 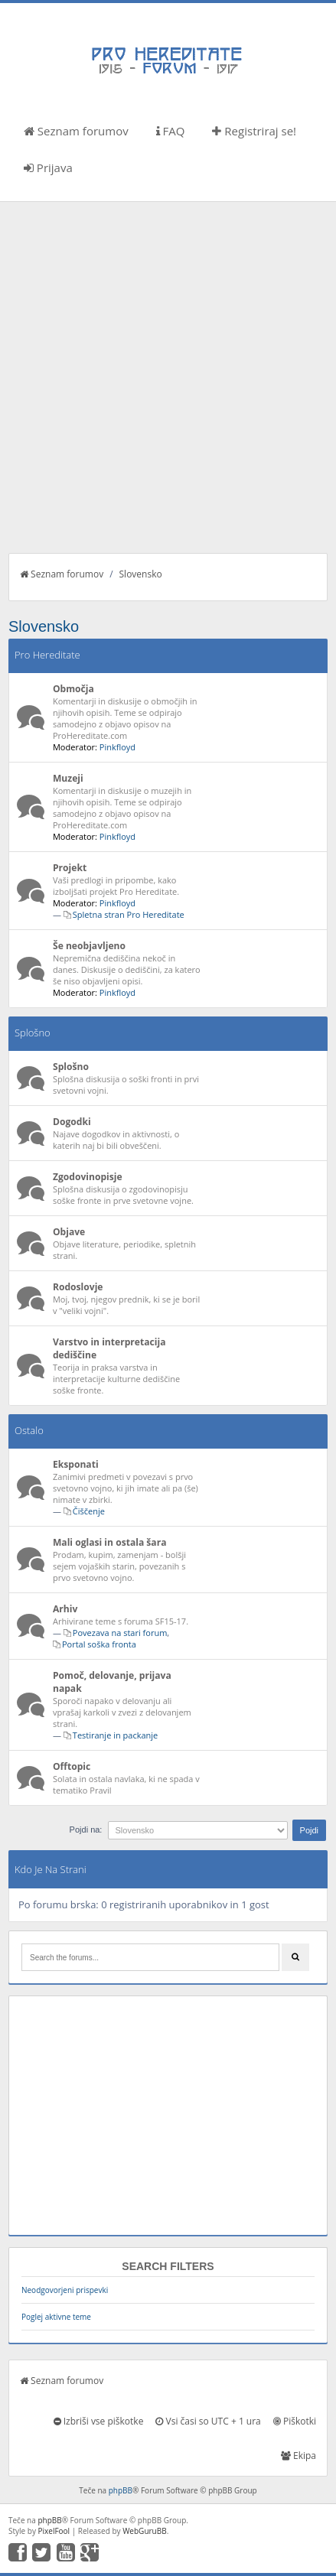 I want to click on Seznam forumov, so click(x=76, y=130).